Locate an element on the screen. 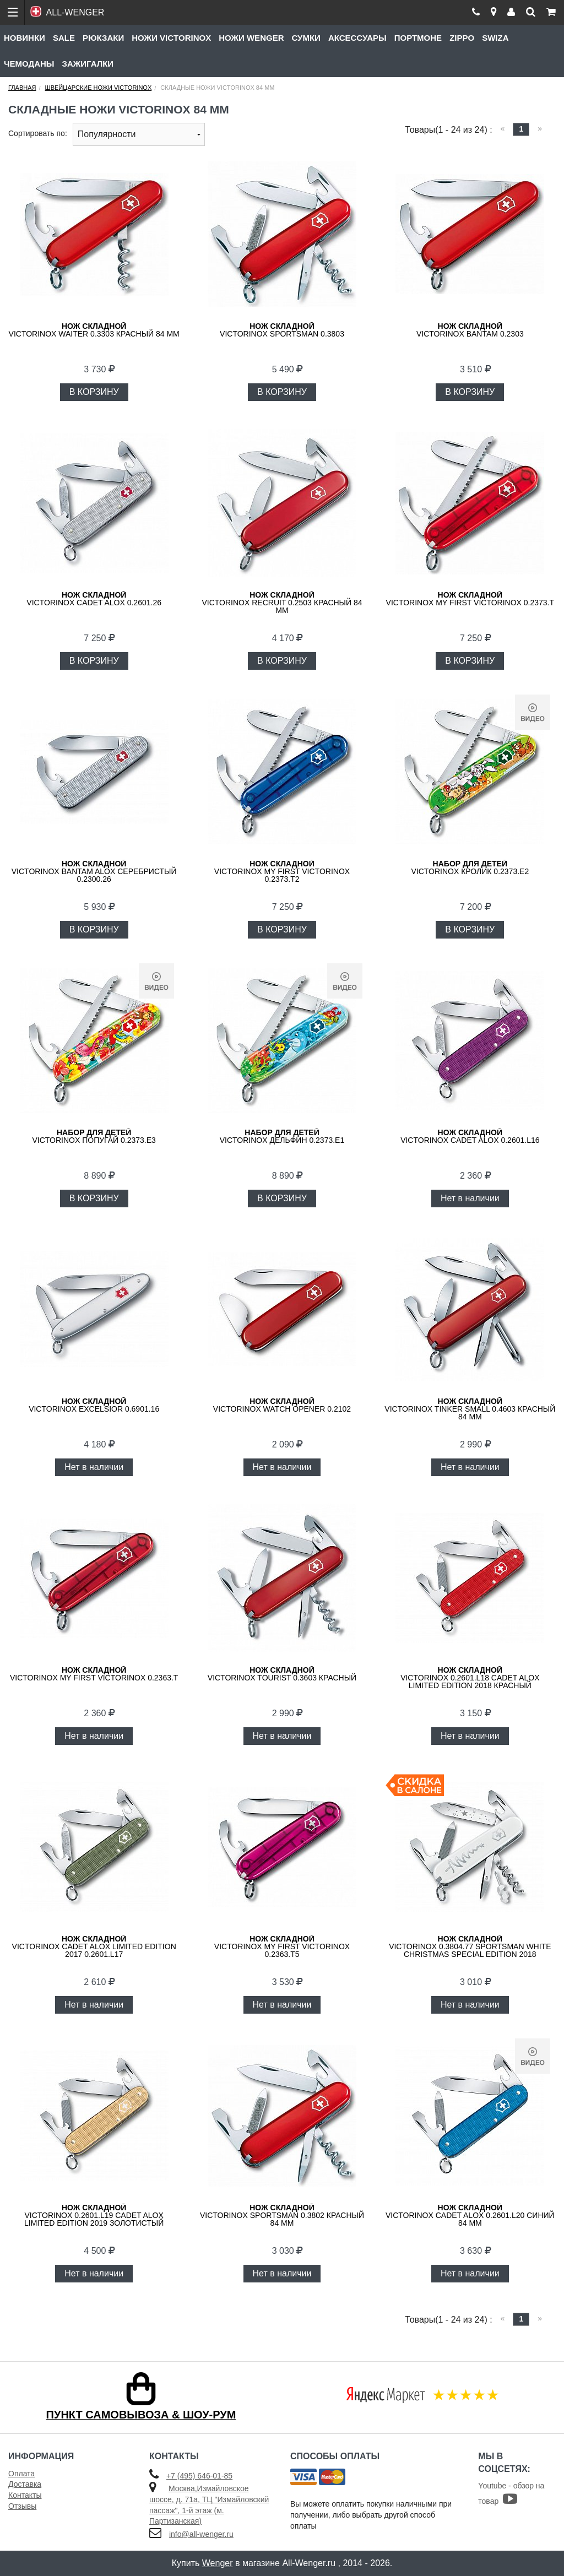 The height and width of the screenshot is (2576, 564). VICTORINOX Cadet Alox 0.2601.L16 is located at coordinates (469, 1136).